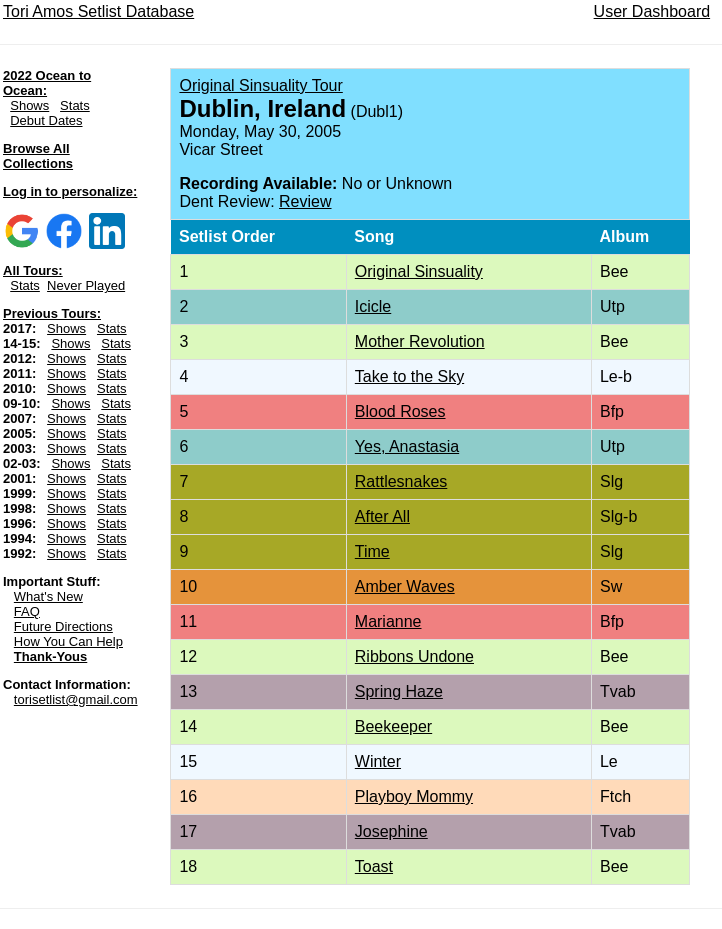 The width and height of the screenshot is (722, 929). What do you see at coordinates (401, 481) in the screenshot?
I see `Rattlesnakes` at bounding box center [401, 481].